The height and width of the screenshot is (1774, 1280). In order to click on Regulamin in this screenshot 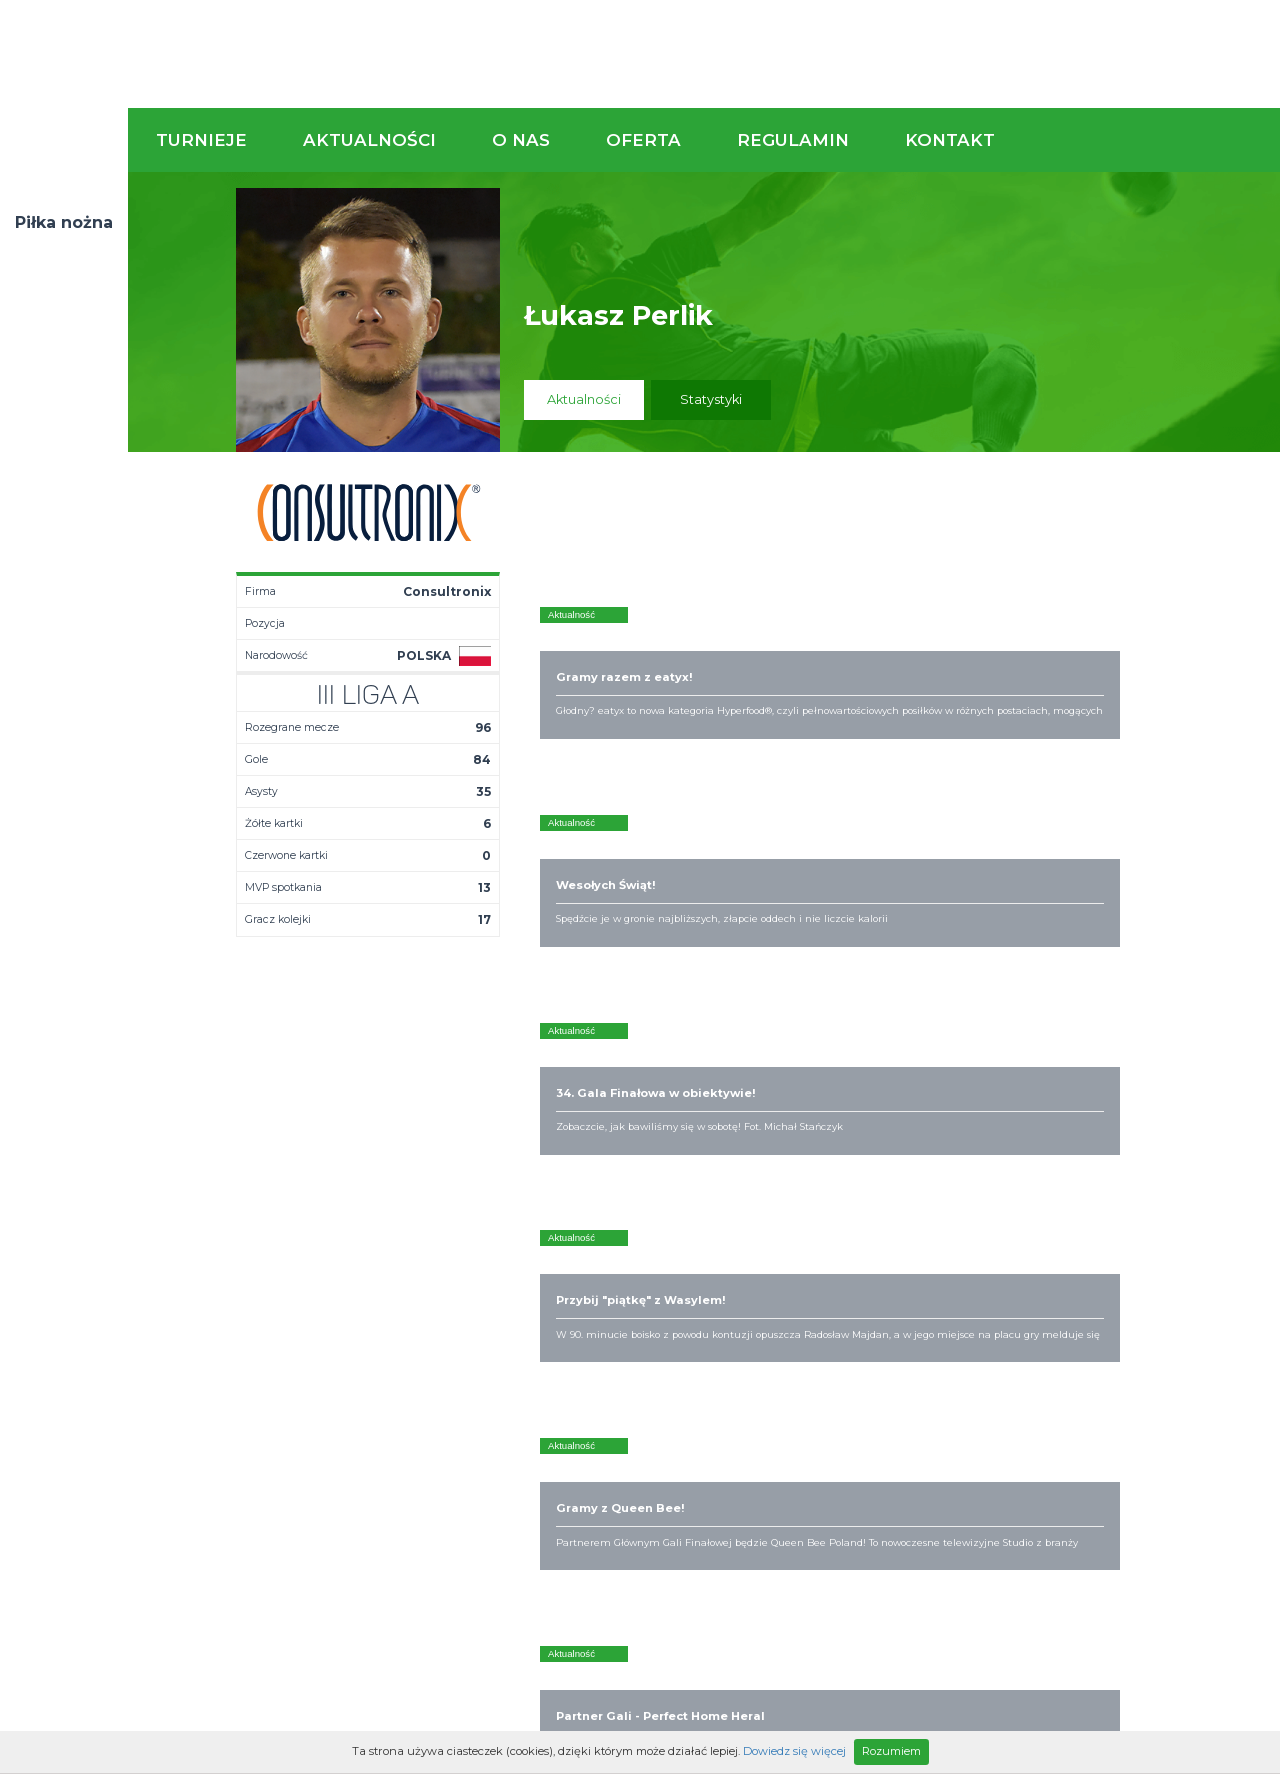, I will do `click(793, 140)`.